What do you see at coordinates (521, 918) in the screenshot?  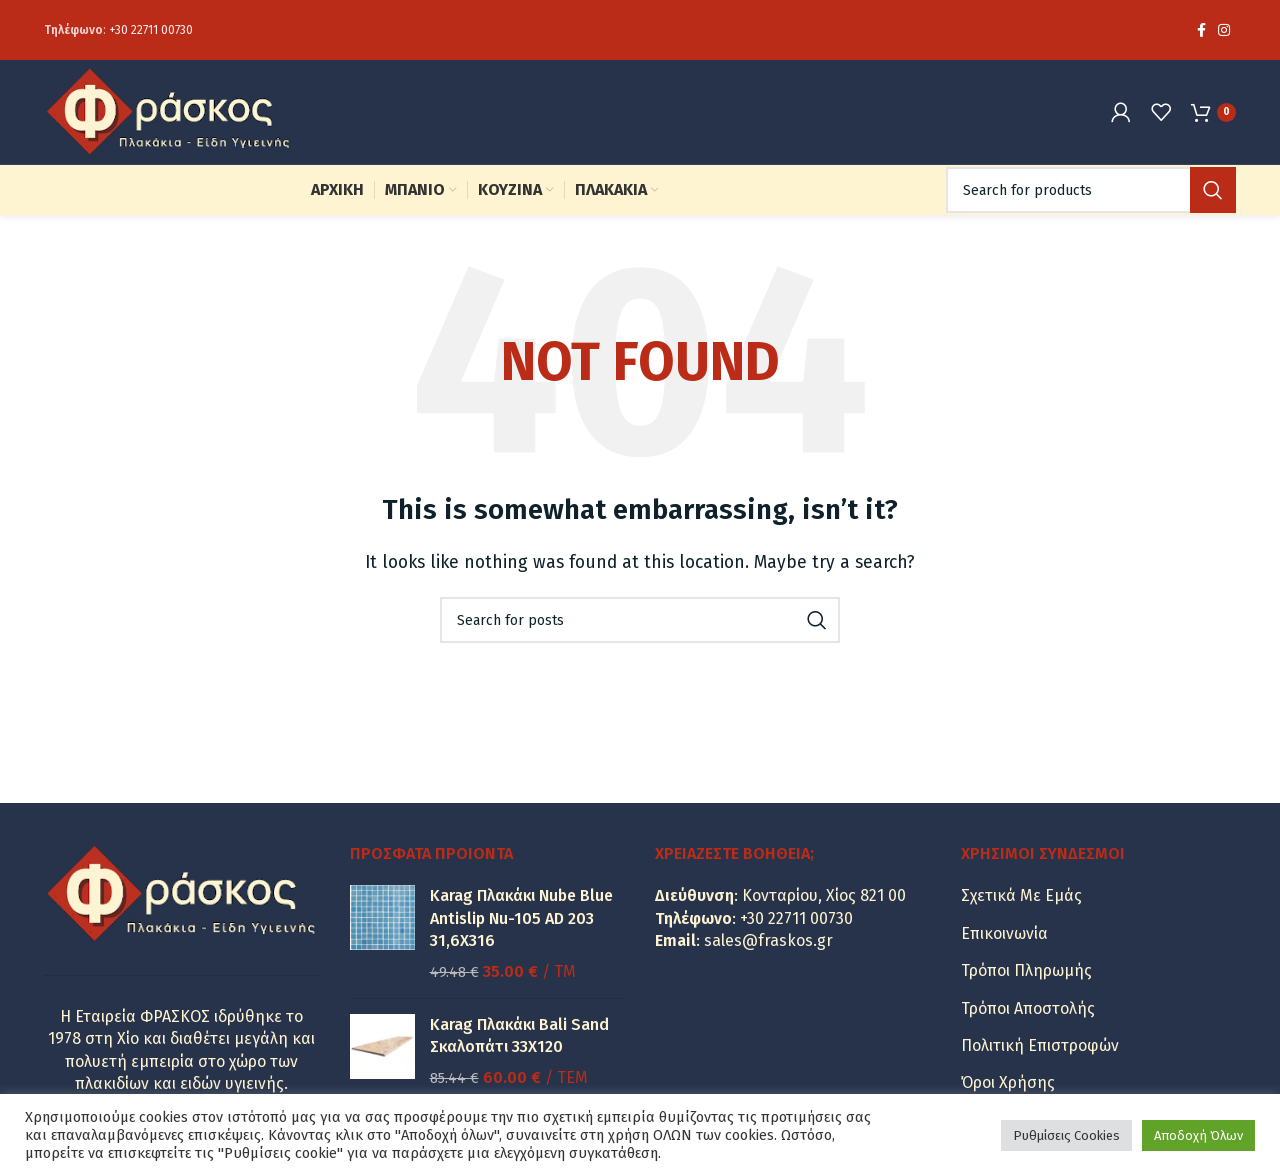 I see `Karag Πλακάκι Nube Blue Antislip Nu-105 AD 203 31,6X316` at bounding box center [521, 918].